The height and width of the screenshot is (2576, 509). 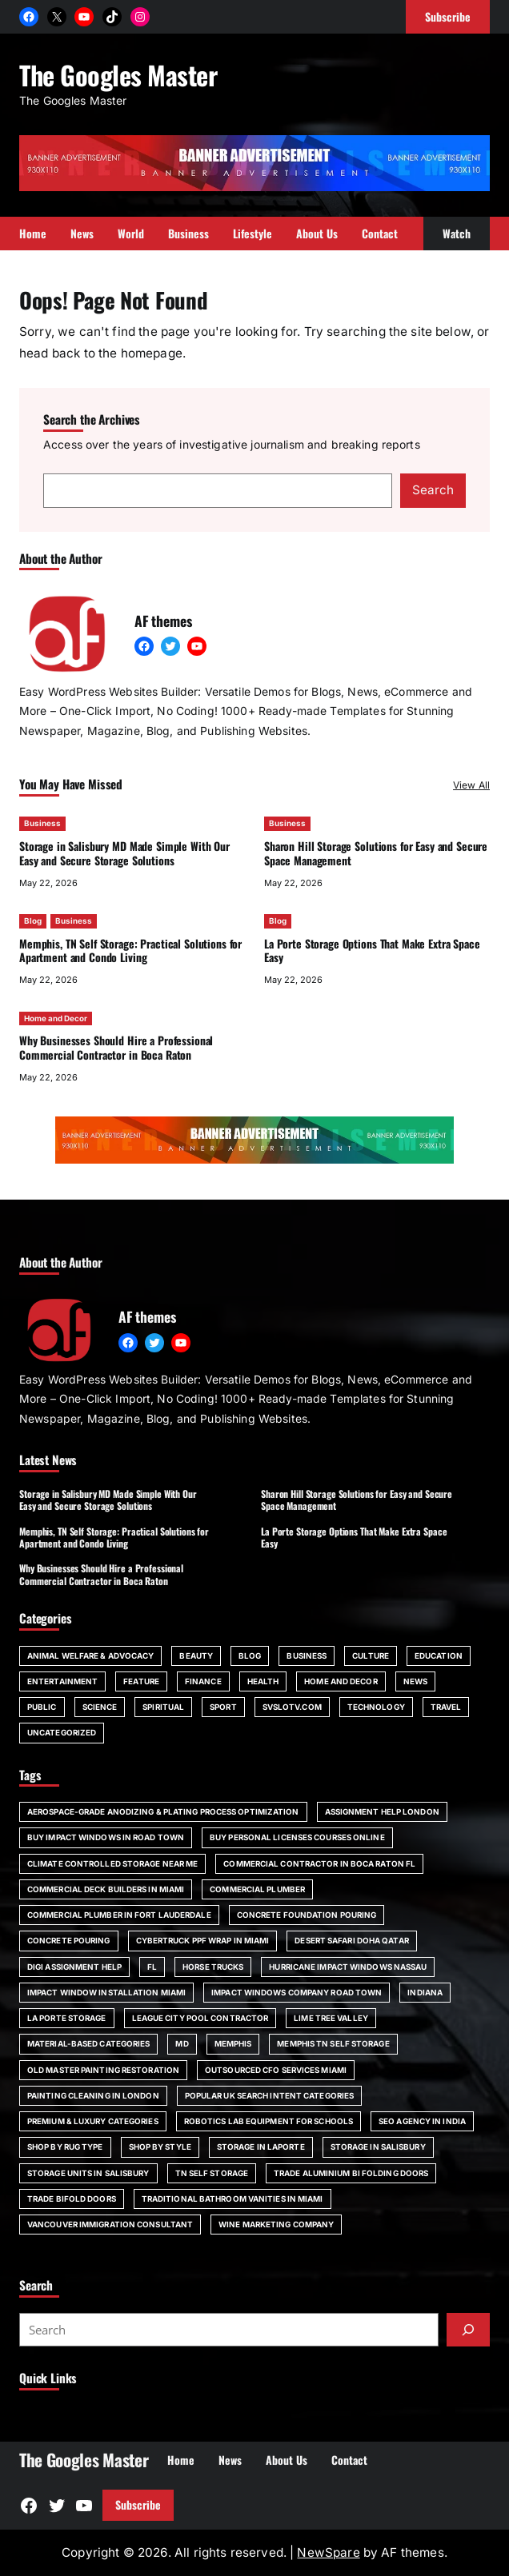 I want to click on MD [MD (1 item)], so click(x=181, y=2043).